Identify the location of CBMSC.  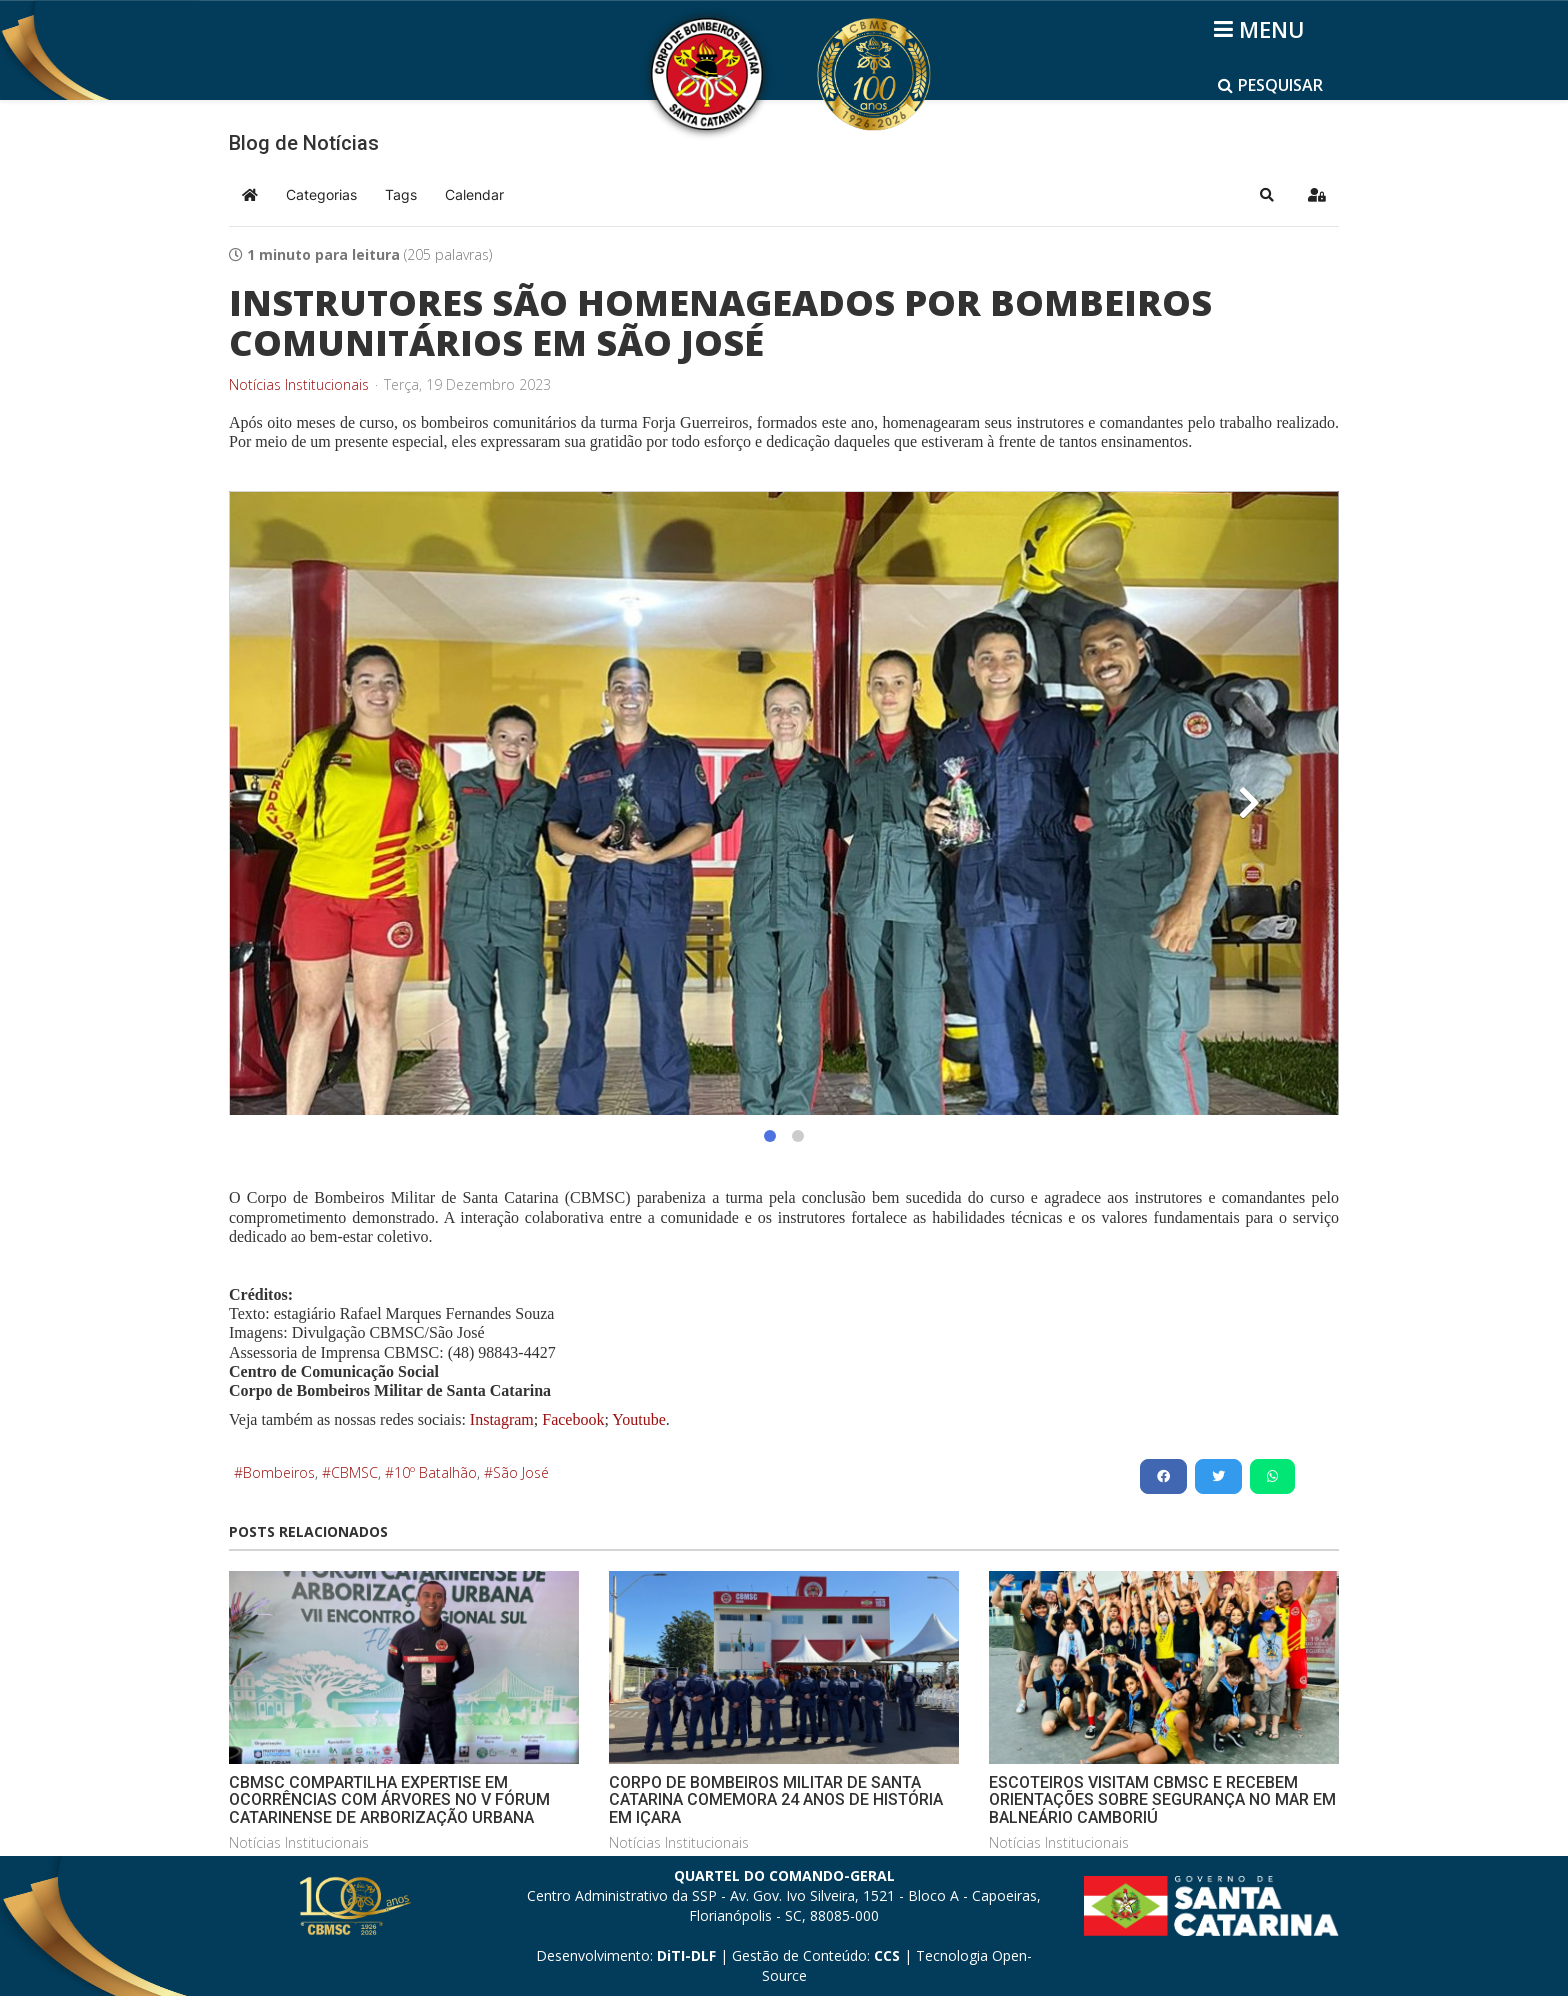
(354, 1472).